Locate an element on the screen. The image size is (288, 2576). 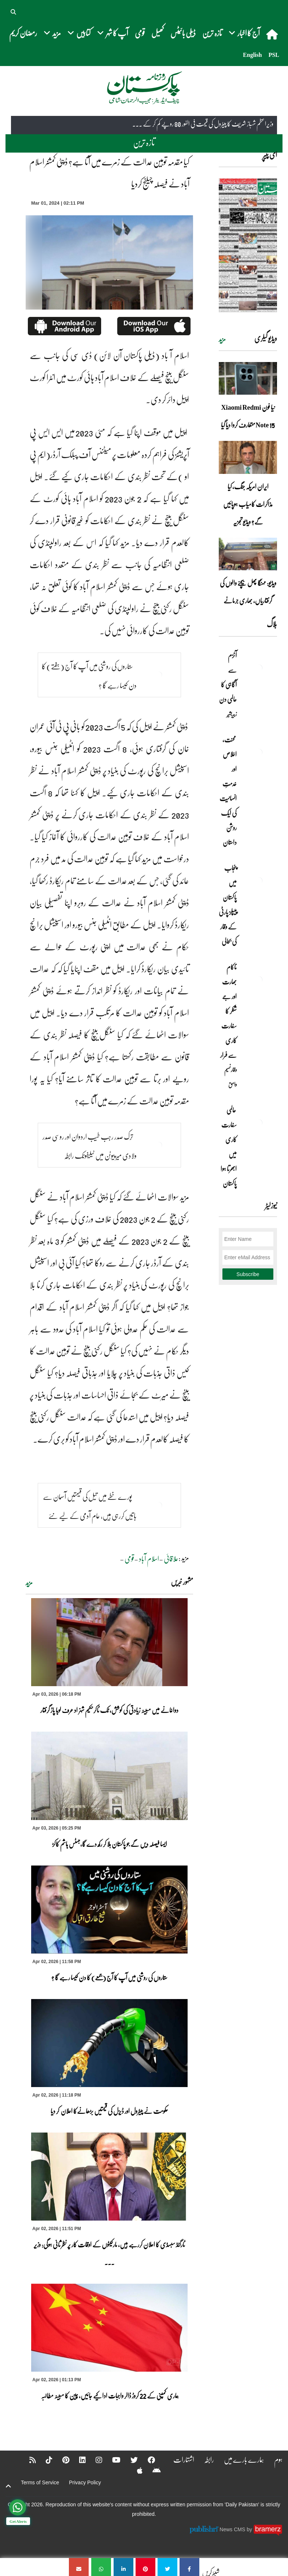
تازہ ترین is located at coordinates (212, 32).